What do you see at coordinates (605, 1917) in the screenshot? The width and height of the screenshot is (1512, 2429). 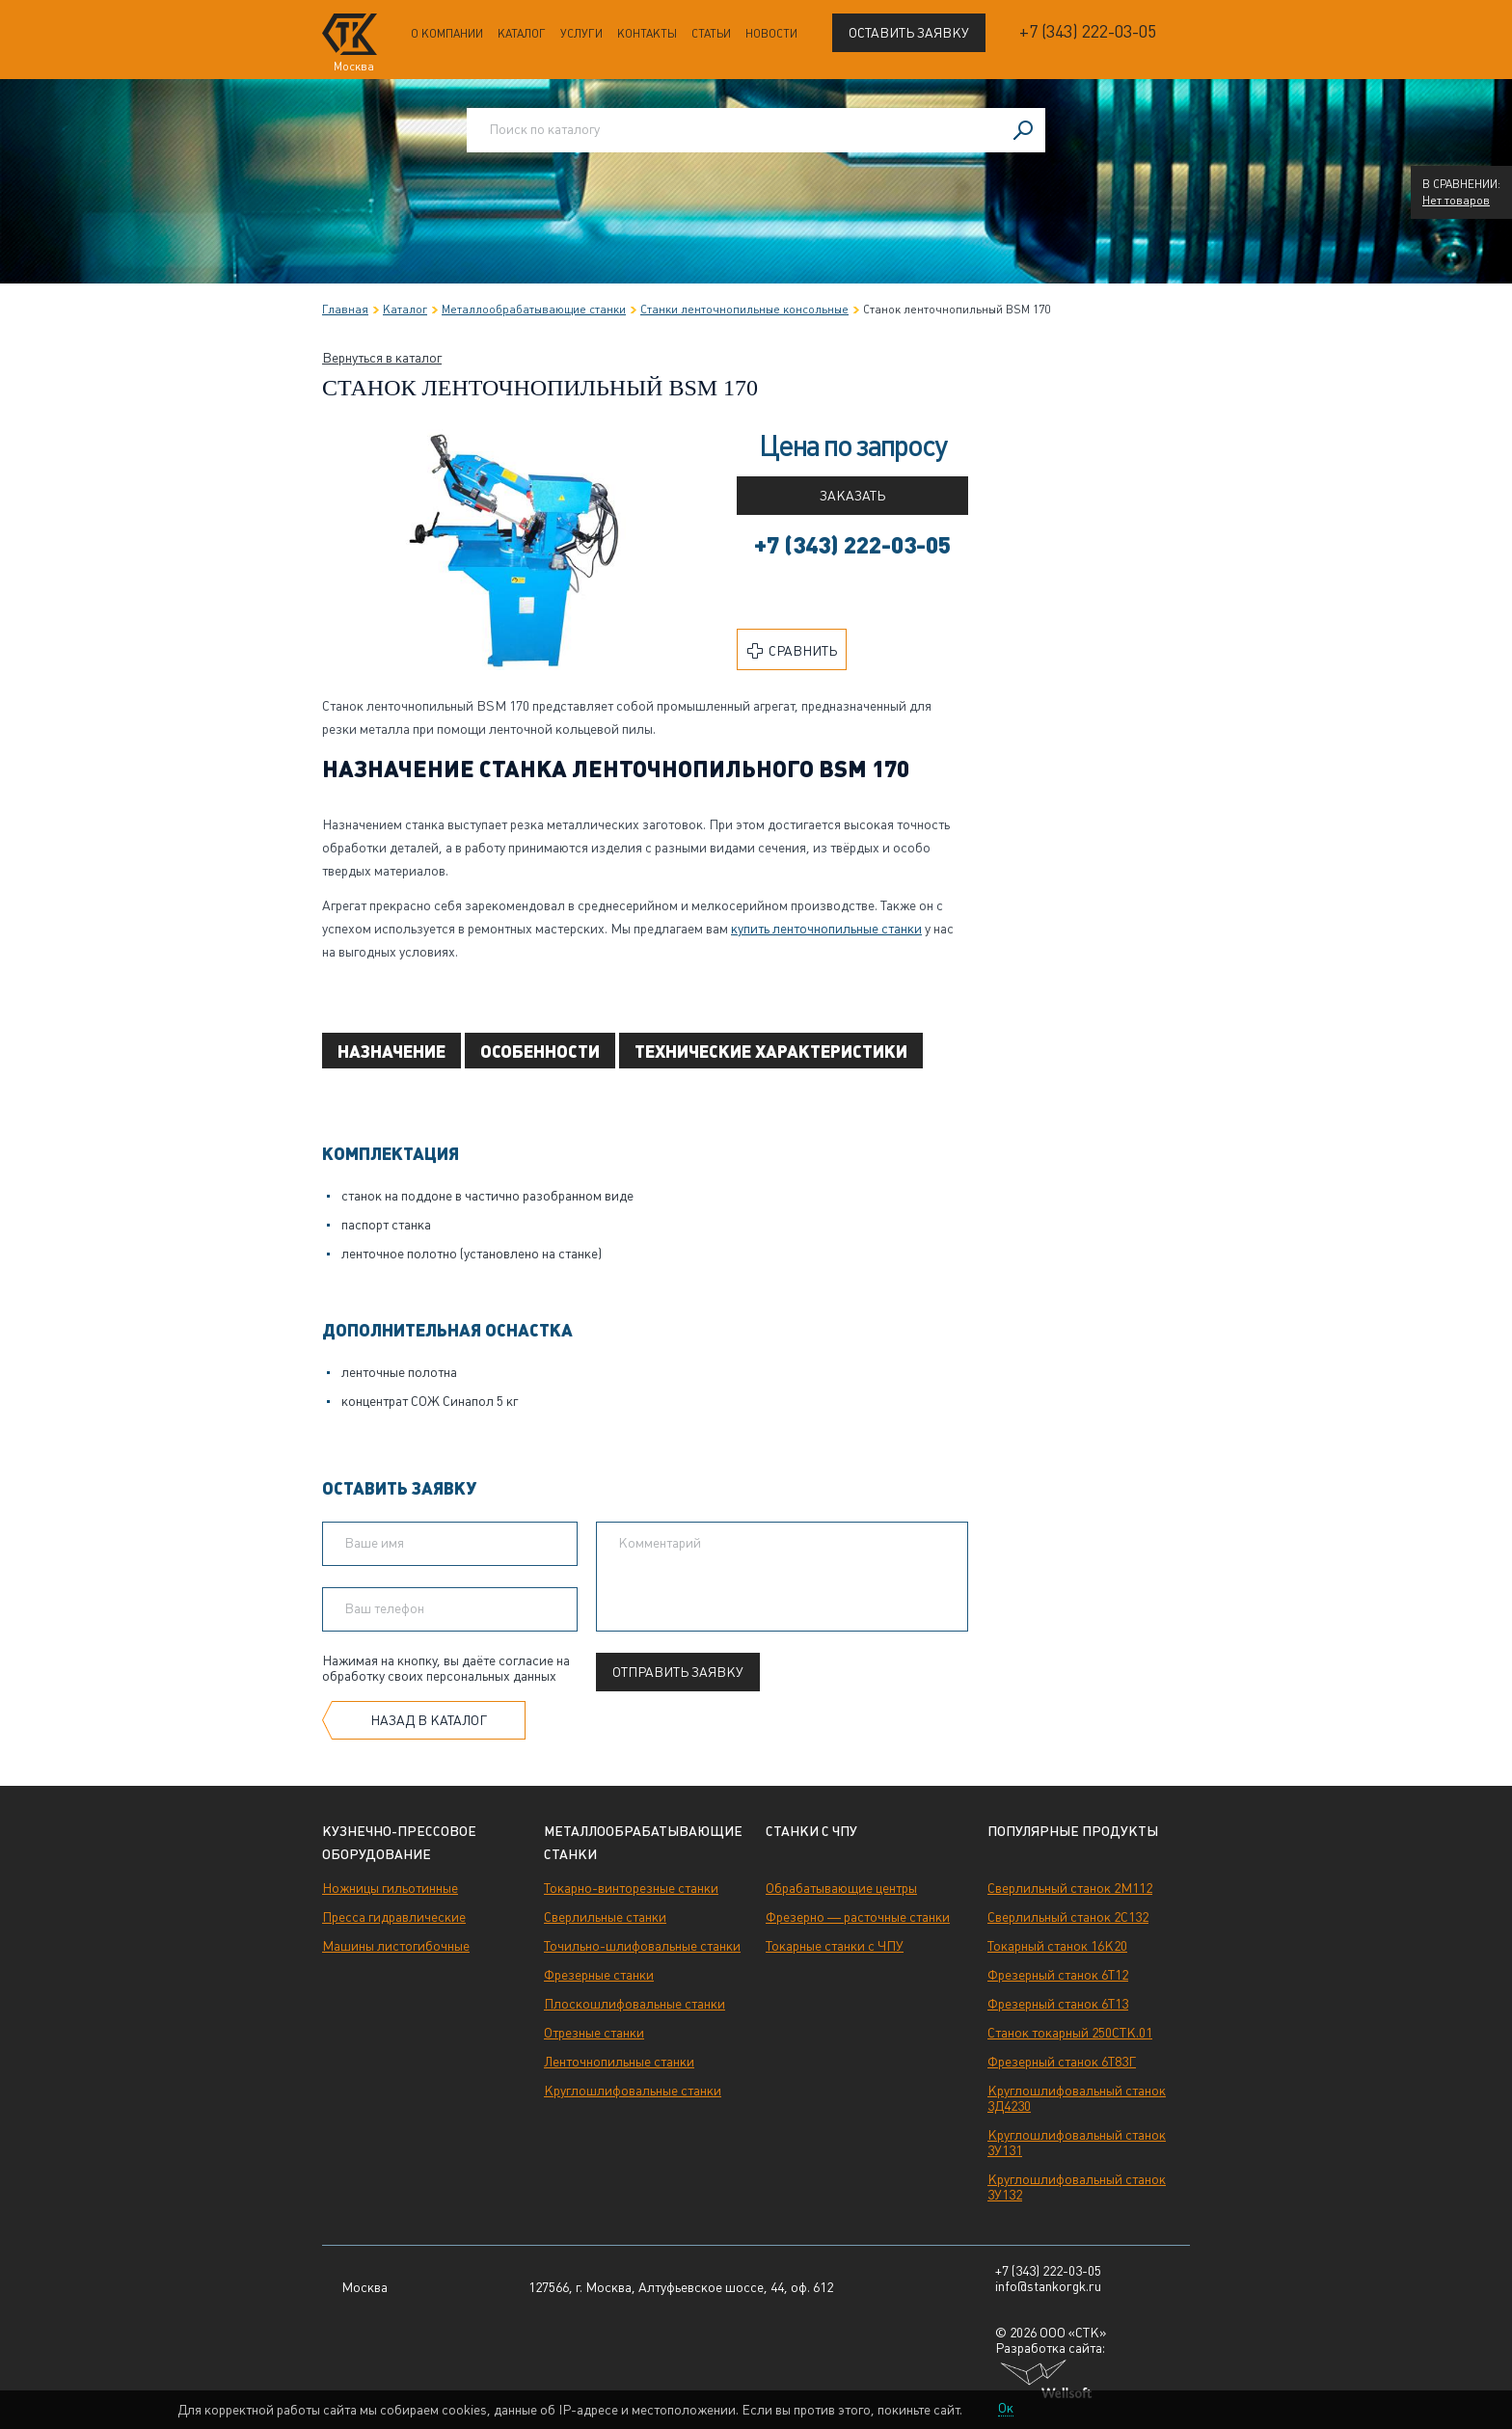 I see `Сверлильные станки` at bounding box center [605, 1917].